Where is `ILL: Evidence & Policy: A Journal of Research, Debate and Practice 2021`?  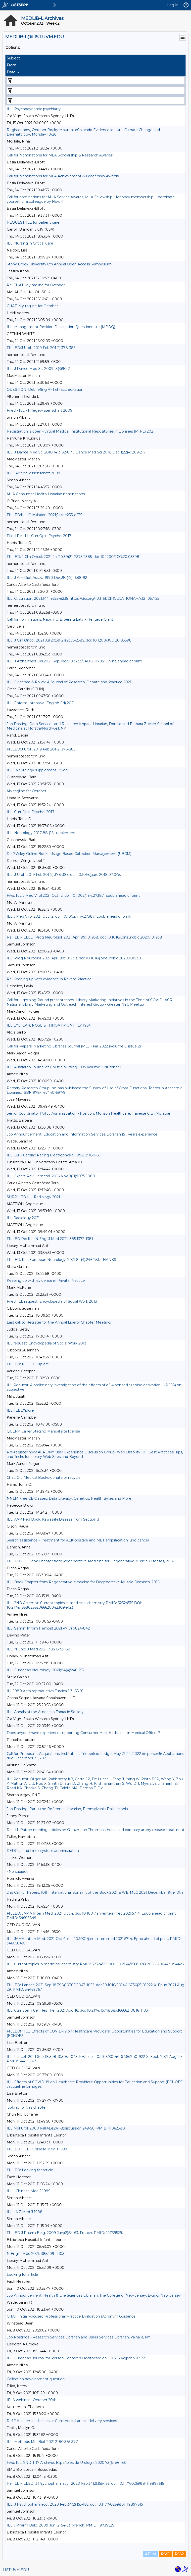 ILL: Evidence & Policy: A Journal of Research, Debate and Practice 2021 is located at coordinates (69, 682).